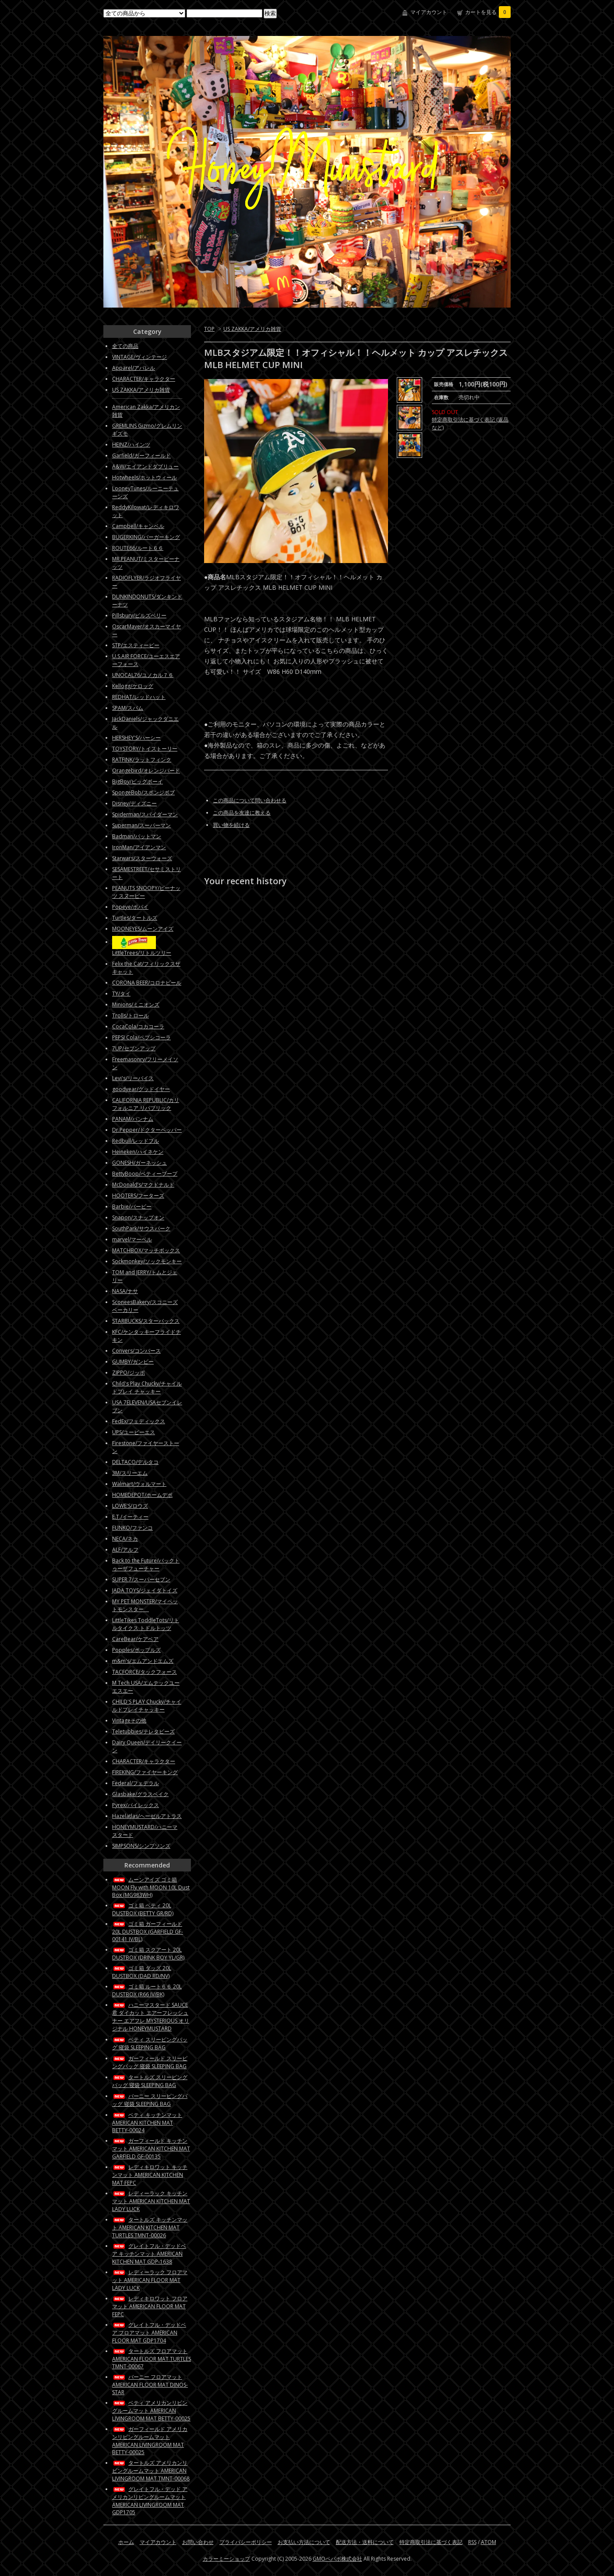 This screenshot has height=2576, width=614. What do you see at coordinates (472, 2542) in the screenshot?
I see `RSS` at bounding box center [472, 2542].